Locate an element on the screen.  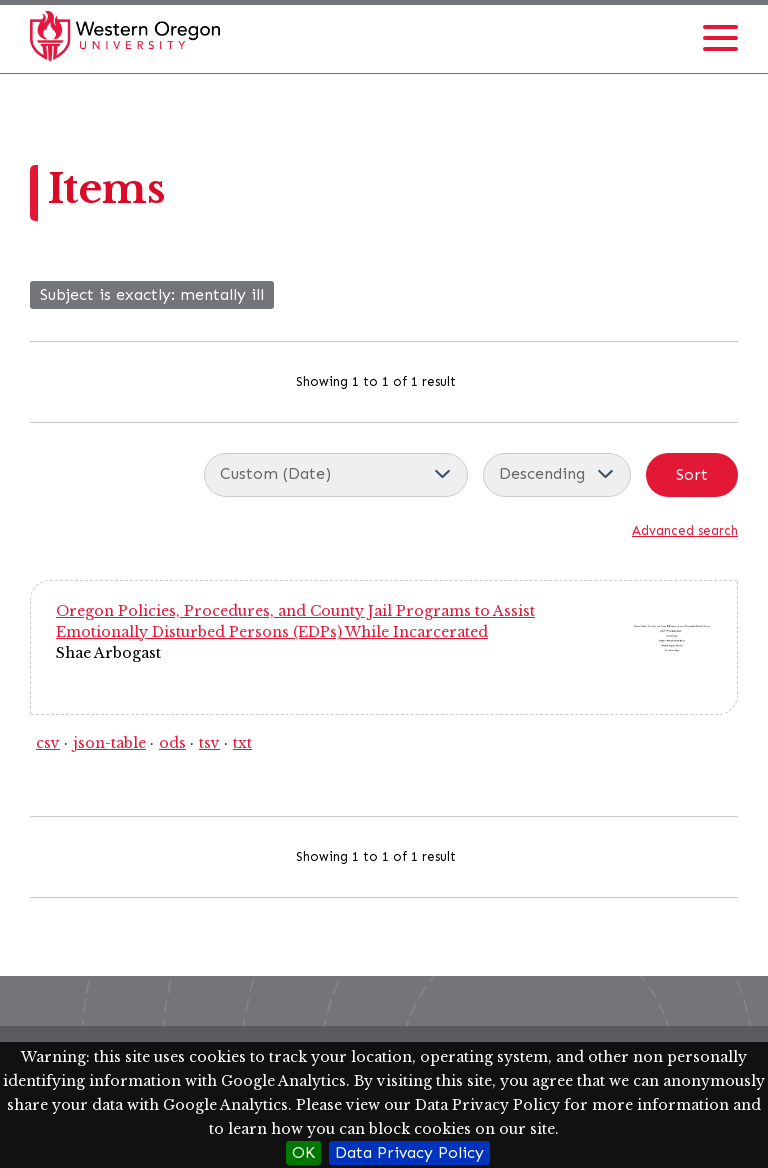
csv is located at coordinates (48, 743).